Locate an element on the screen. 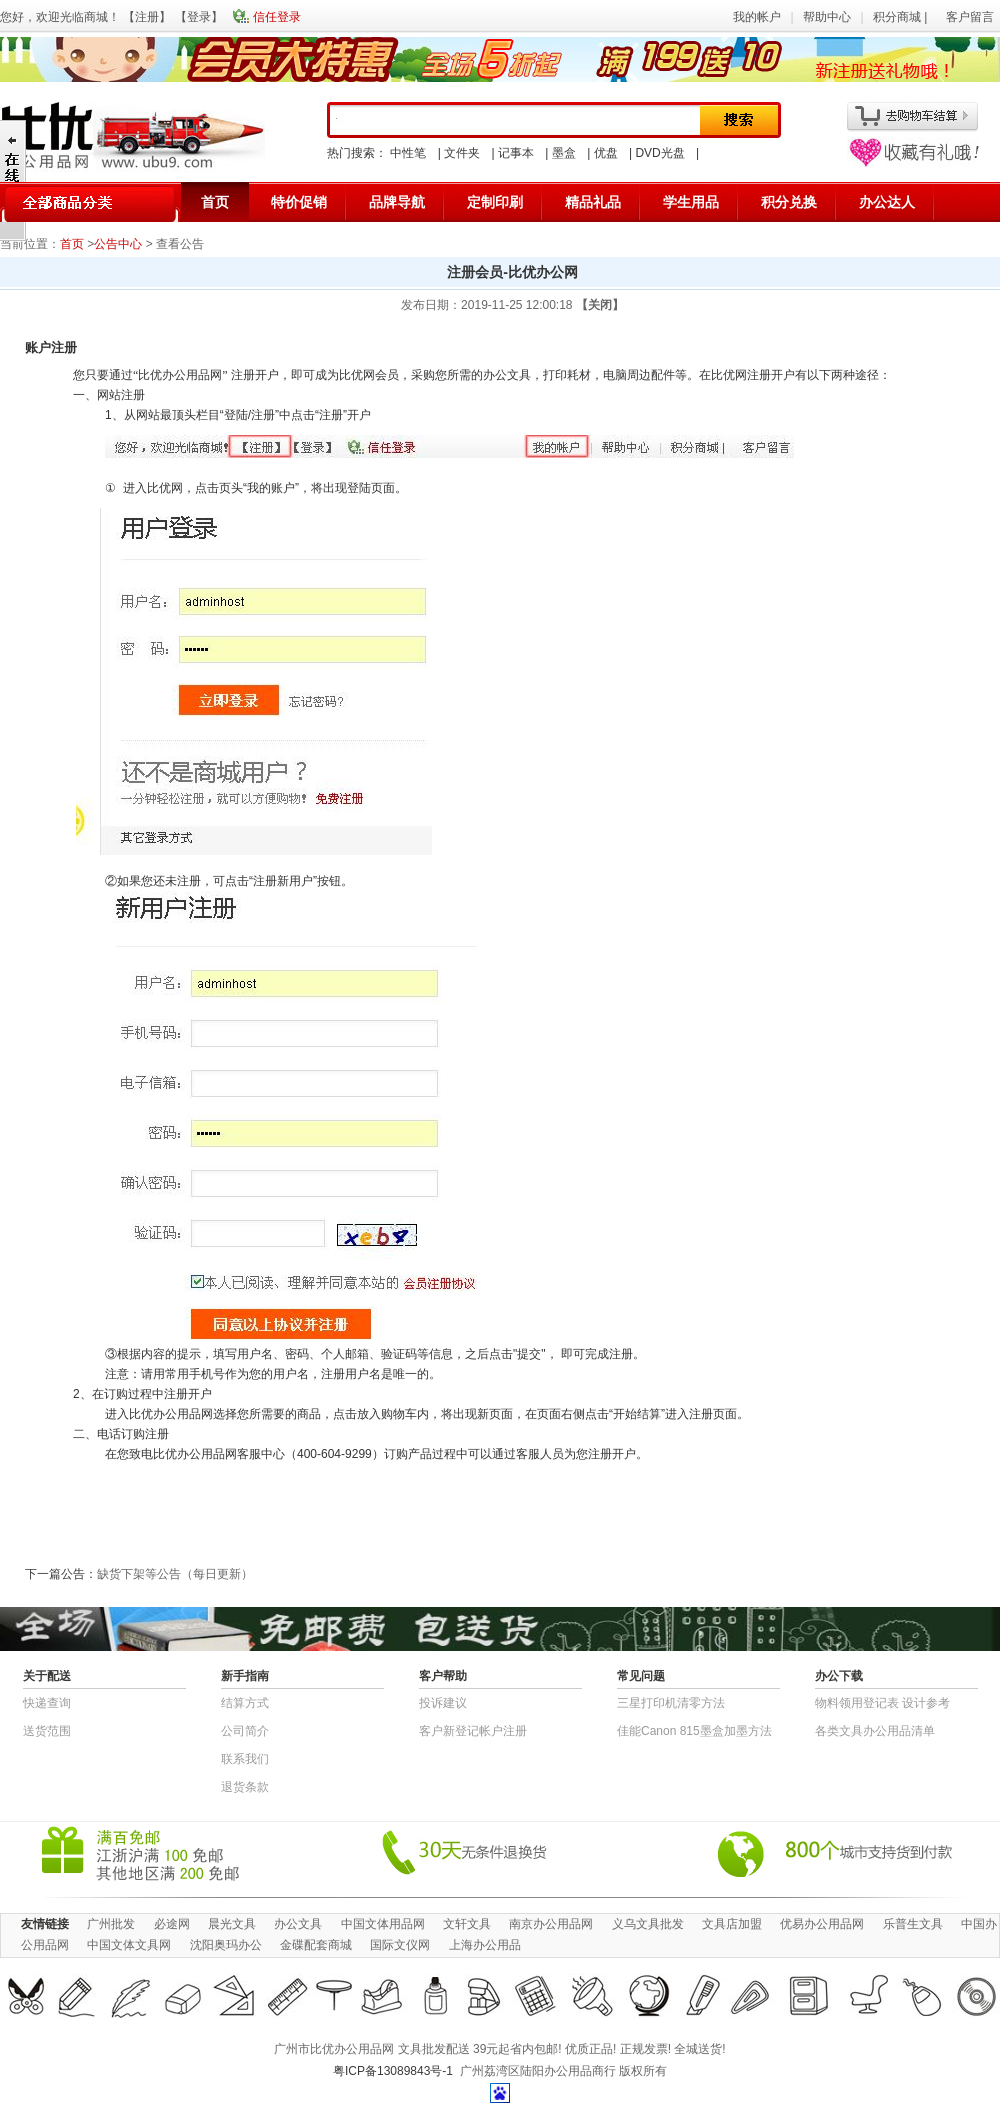 The height and width of the screenshot is (2115, 1000). 文轩文具 is located at coordinates (467, 1924).